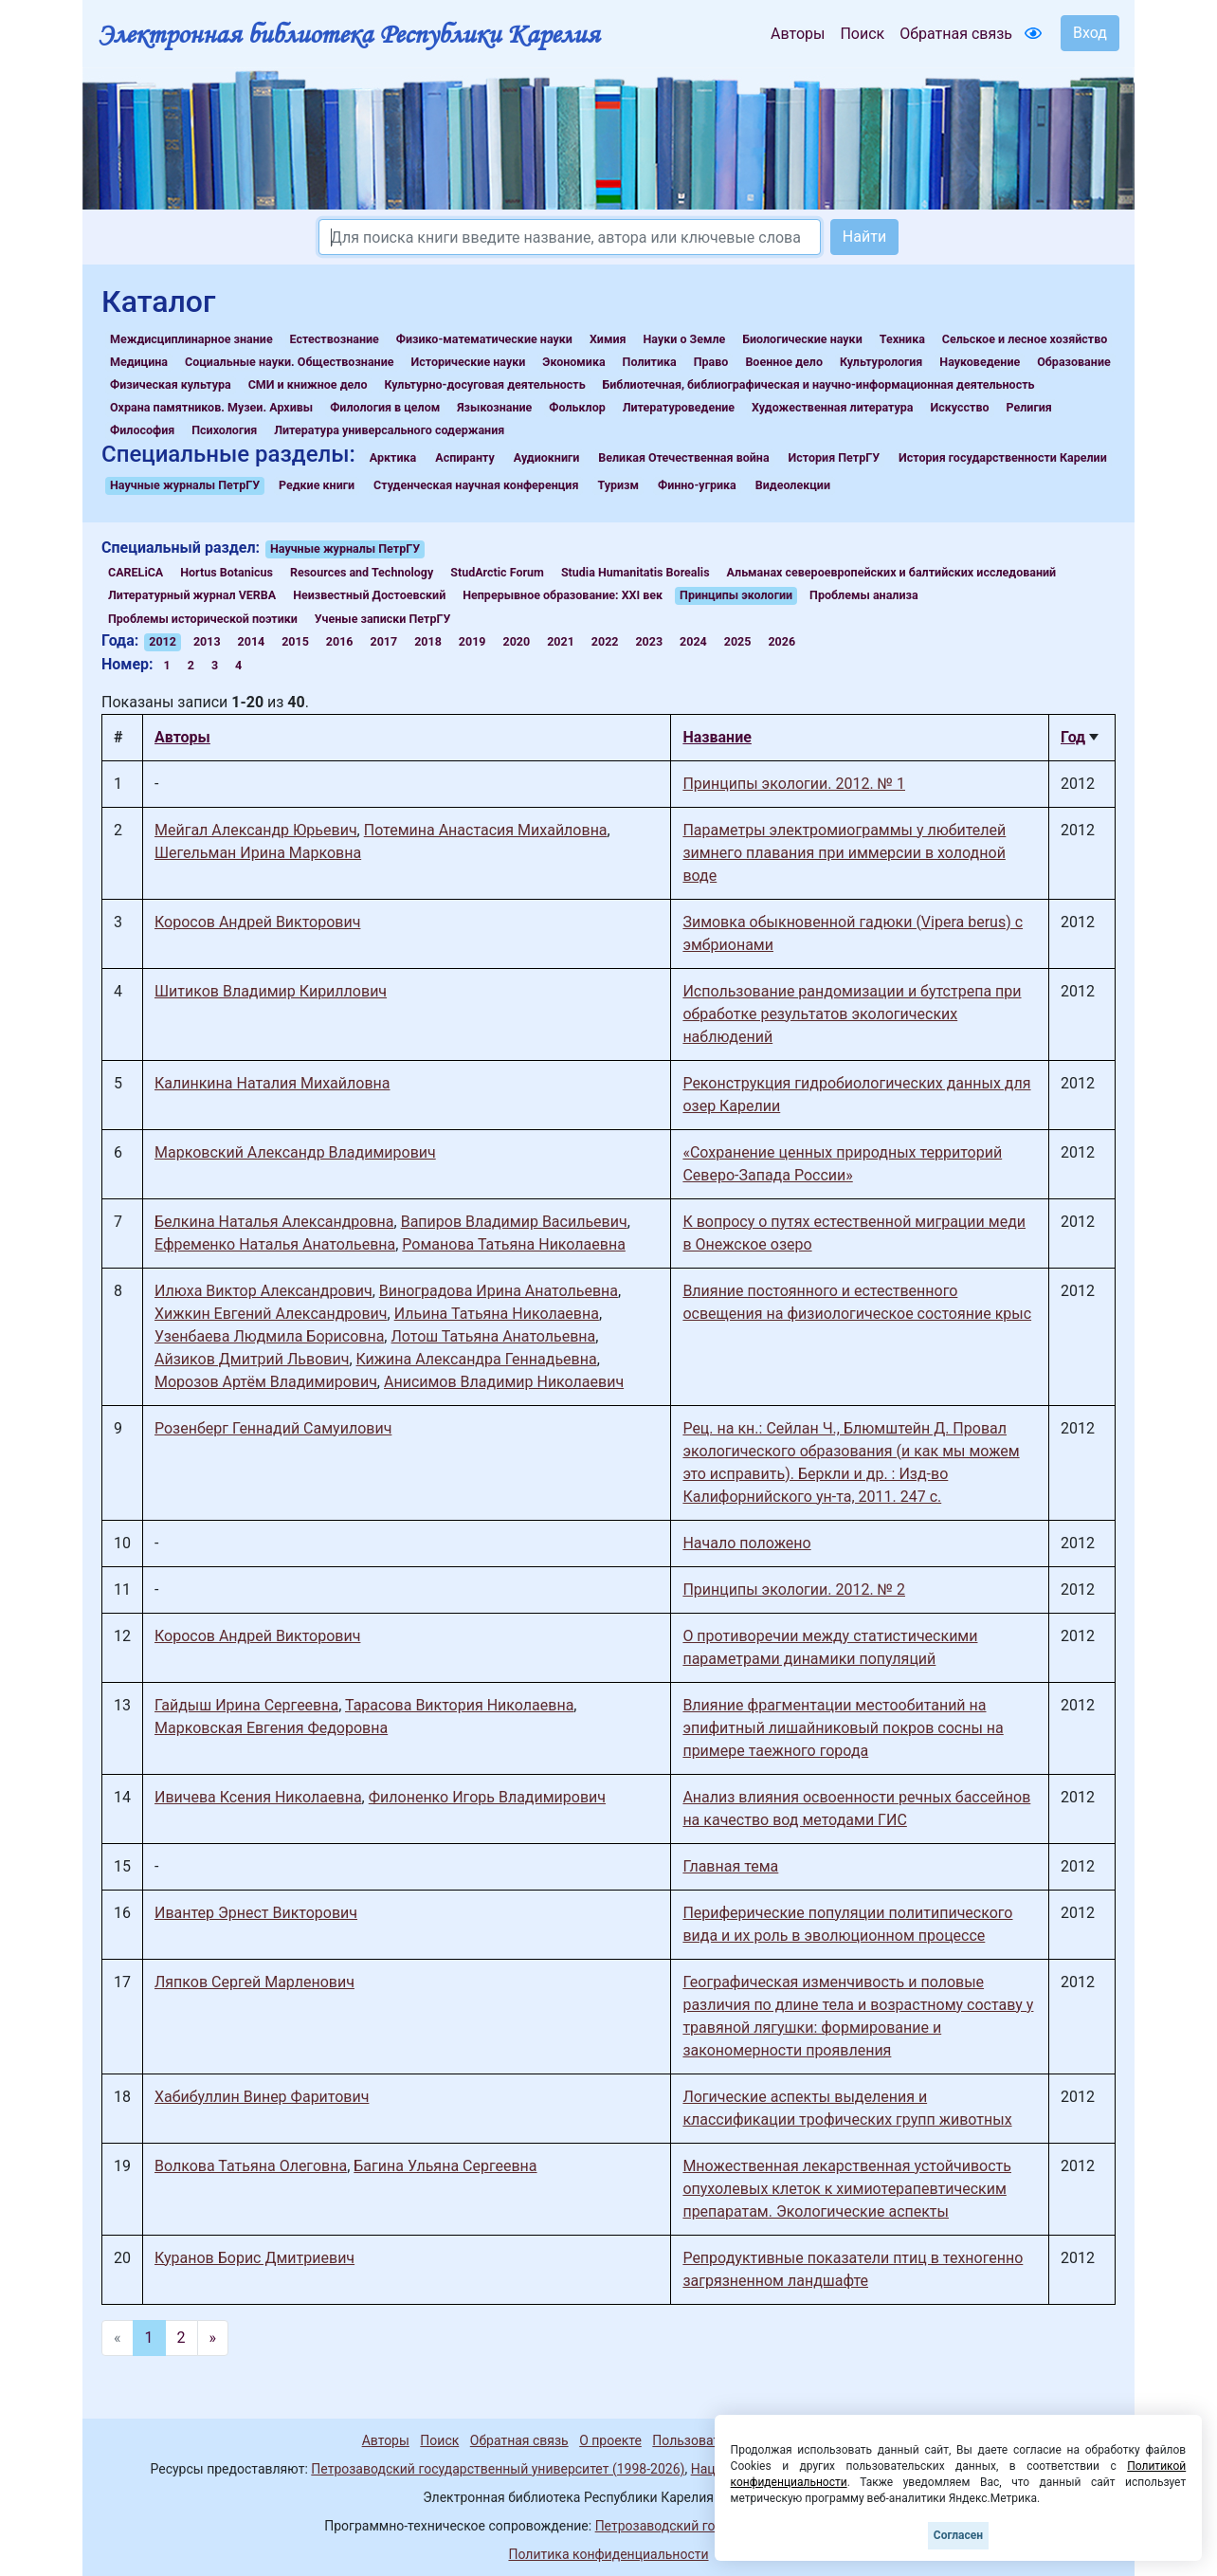  Describe the element at coordinates (211, 407) in the screenshot. I see `Охрана памятников. Музеи. Архивы` at that location.